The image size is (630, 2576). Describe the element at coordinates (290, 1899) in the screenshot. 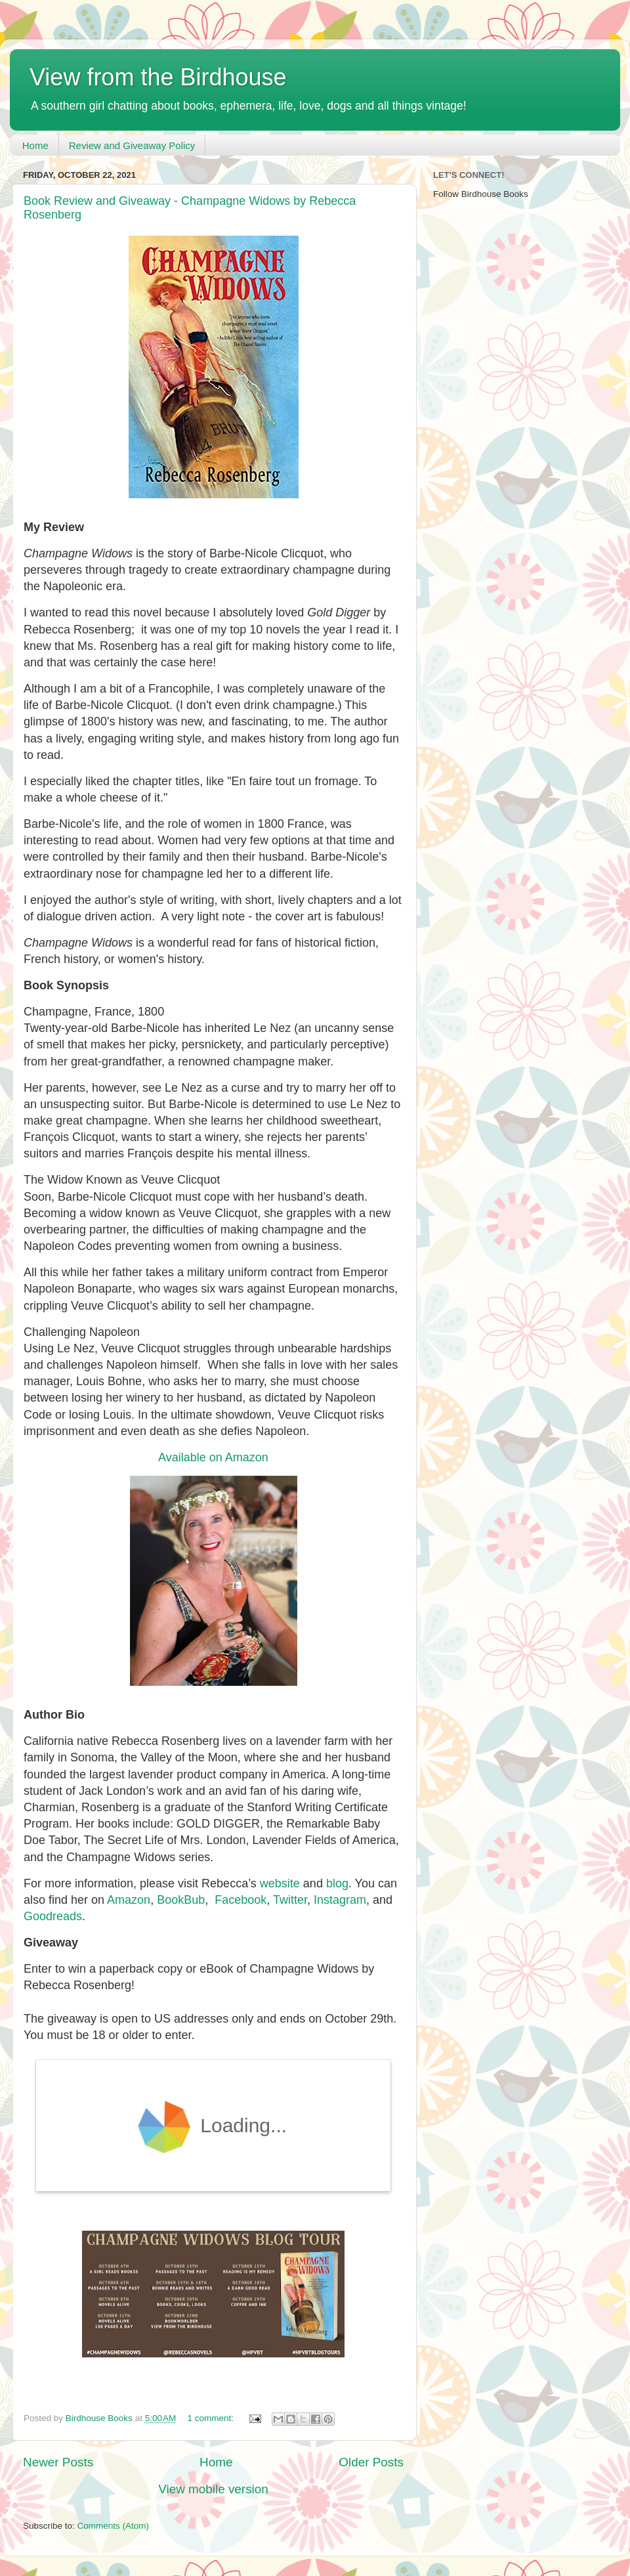

I see `Twitter` at that location.